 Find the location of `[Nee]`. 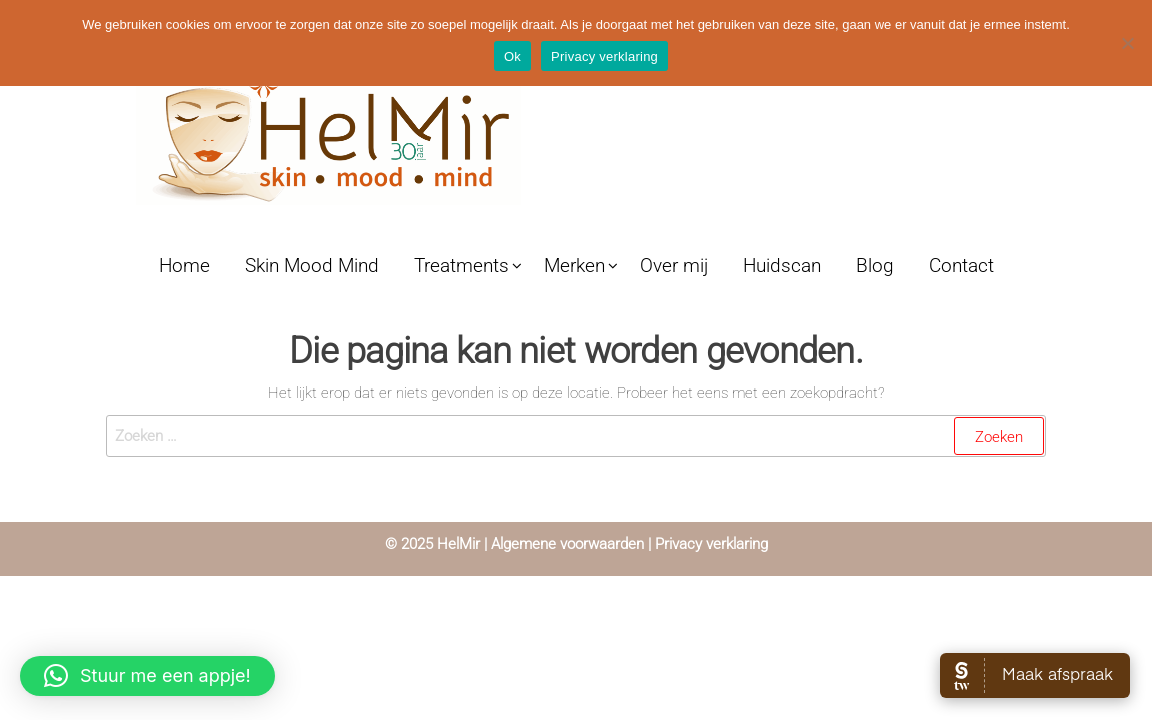

[Nee] is located at coordinates (1127, 43).